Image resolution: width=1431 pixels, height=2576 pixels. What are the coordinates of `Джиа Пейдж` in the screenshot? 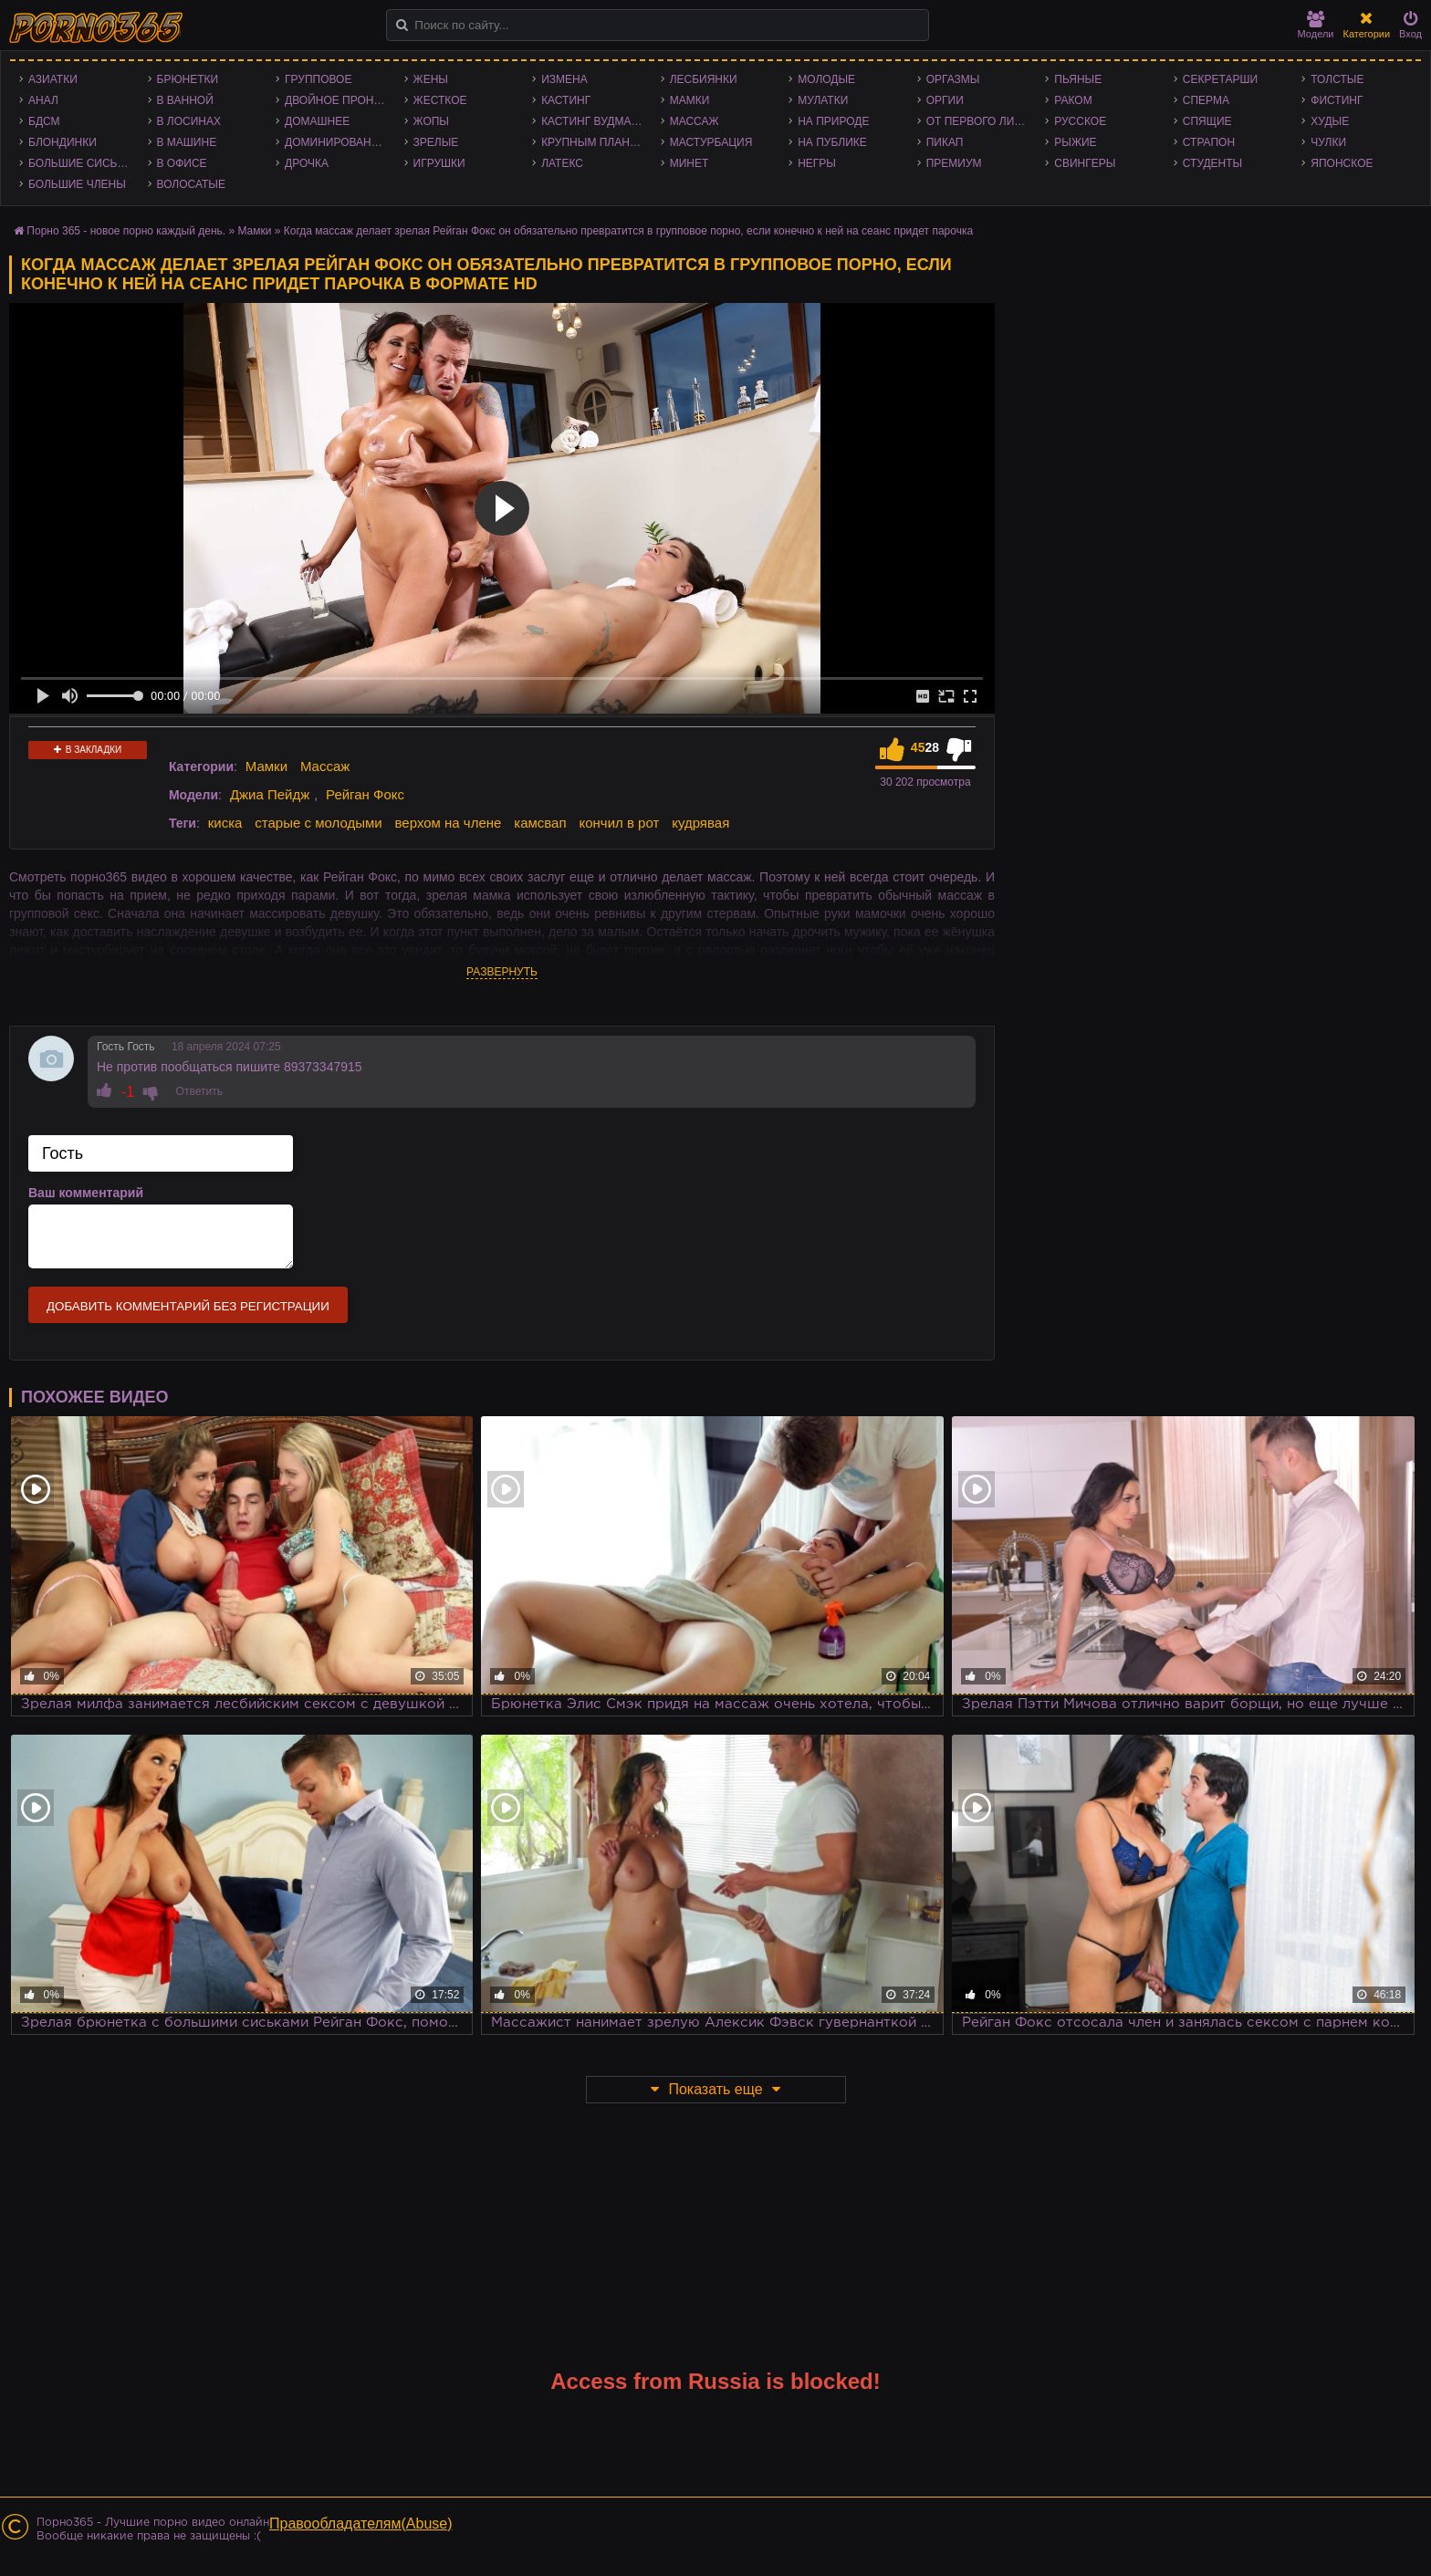 It's located at (269, 794).